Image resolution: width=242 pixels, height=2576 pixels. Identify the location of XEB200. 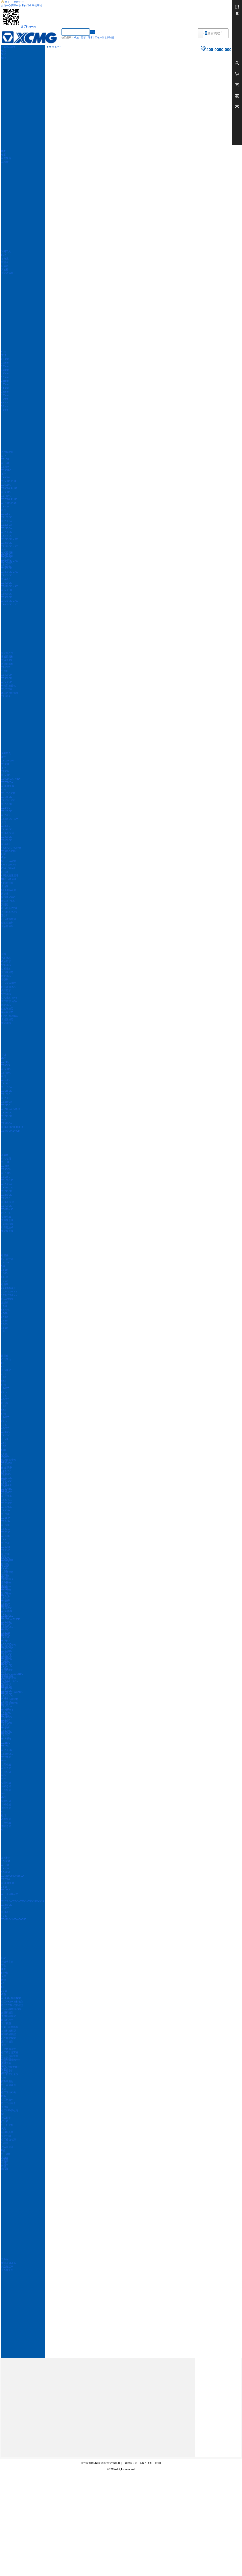
(5, 1525).